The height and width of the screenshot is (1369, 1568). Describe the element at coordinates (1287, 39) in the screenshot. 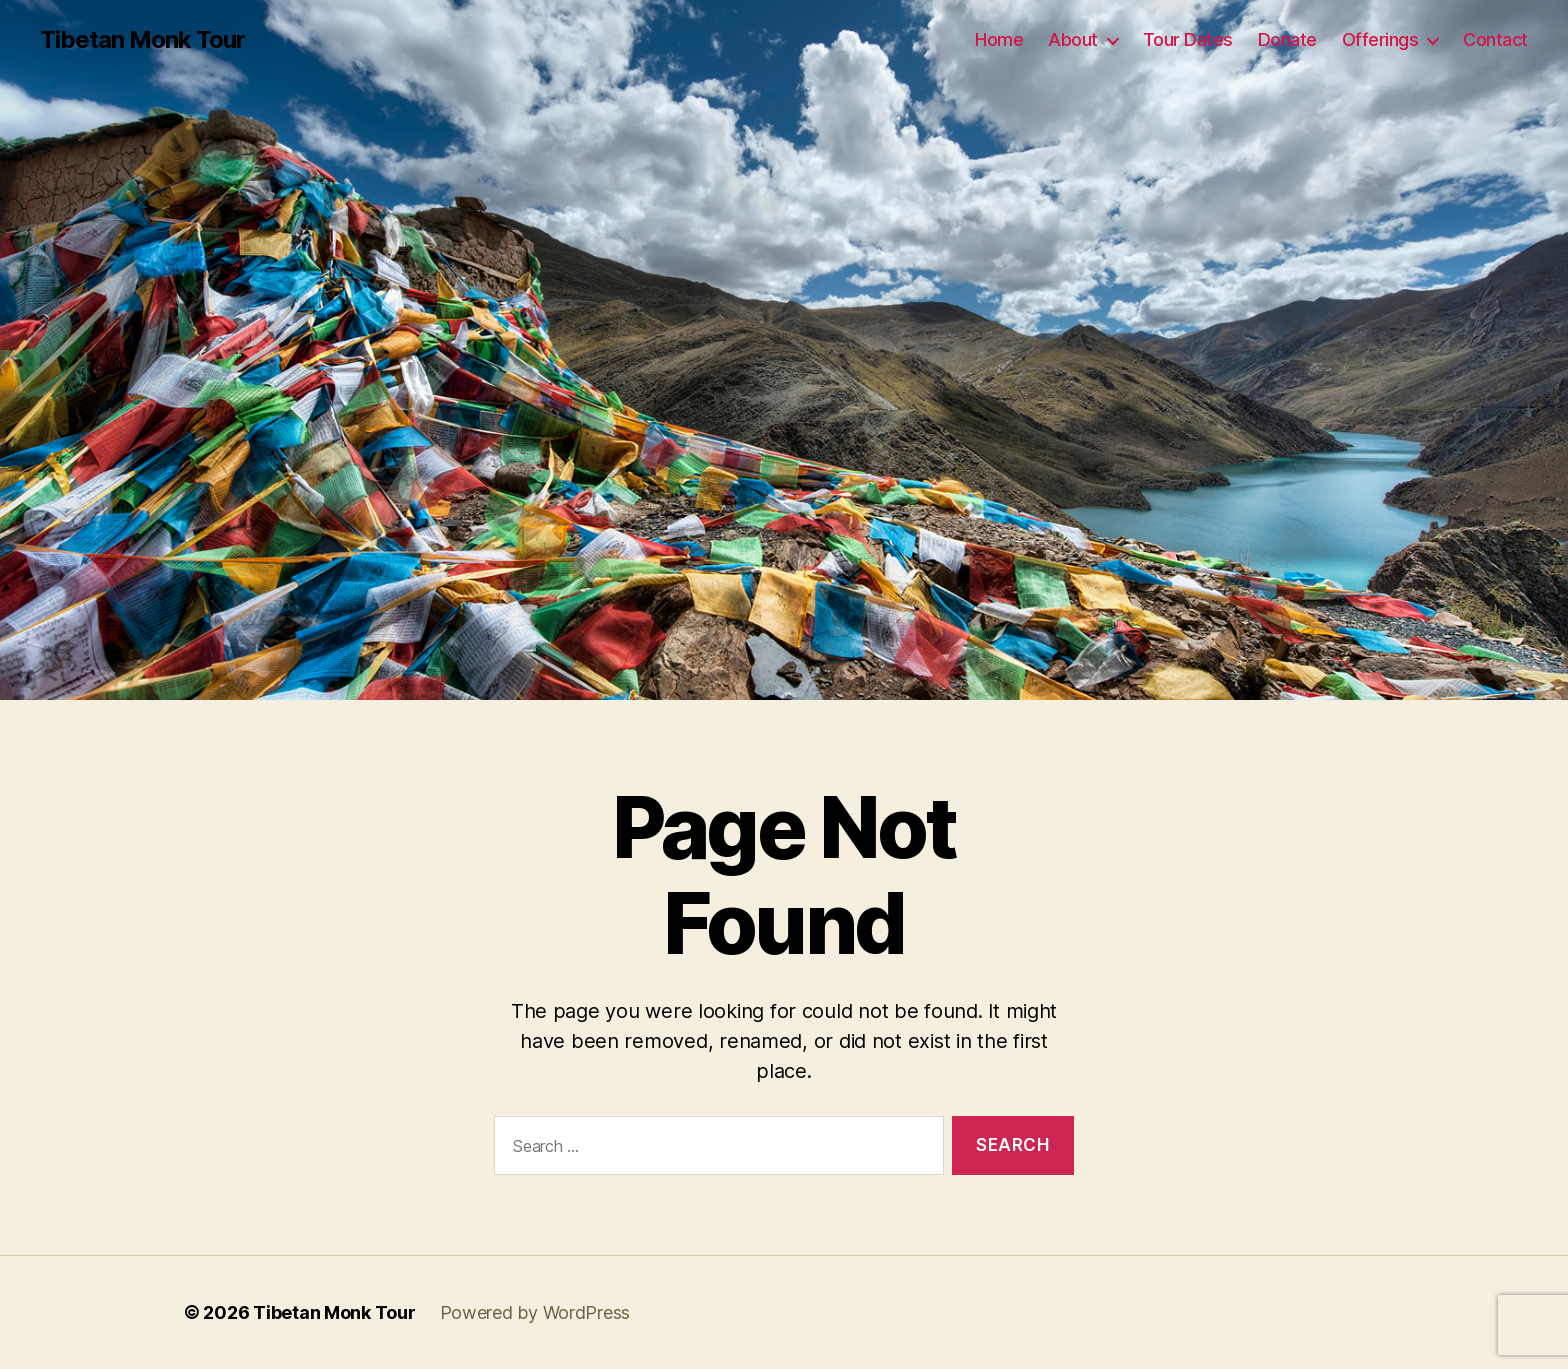

I see `Donate` at that location.